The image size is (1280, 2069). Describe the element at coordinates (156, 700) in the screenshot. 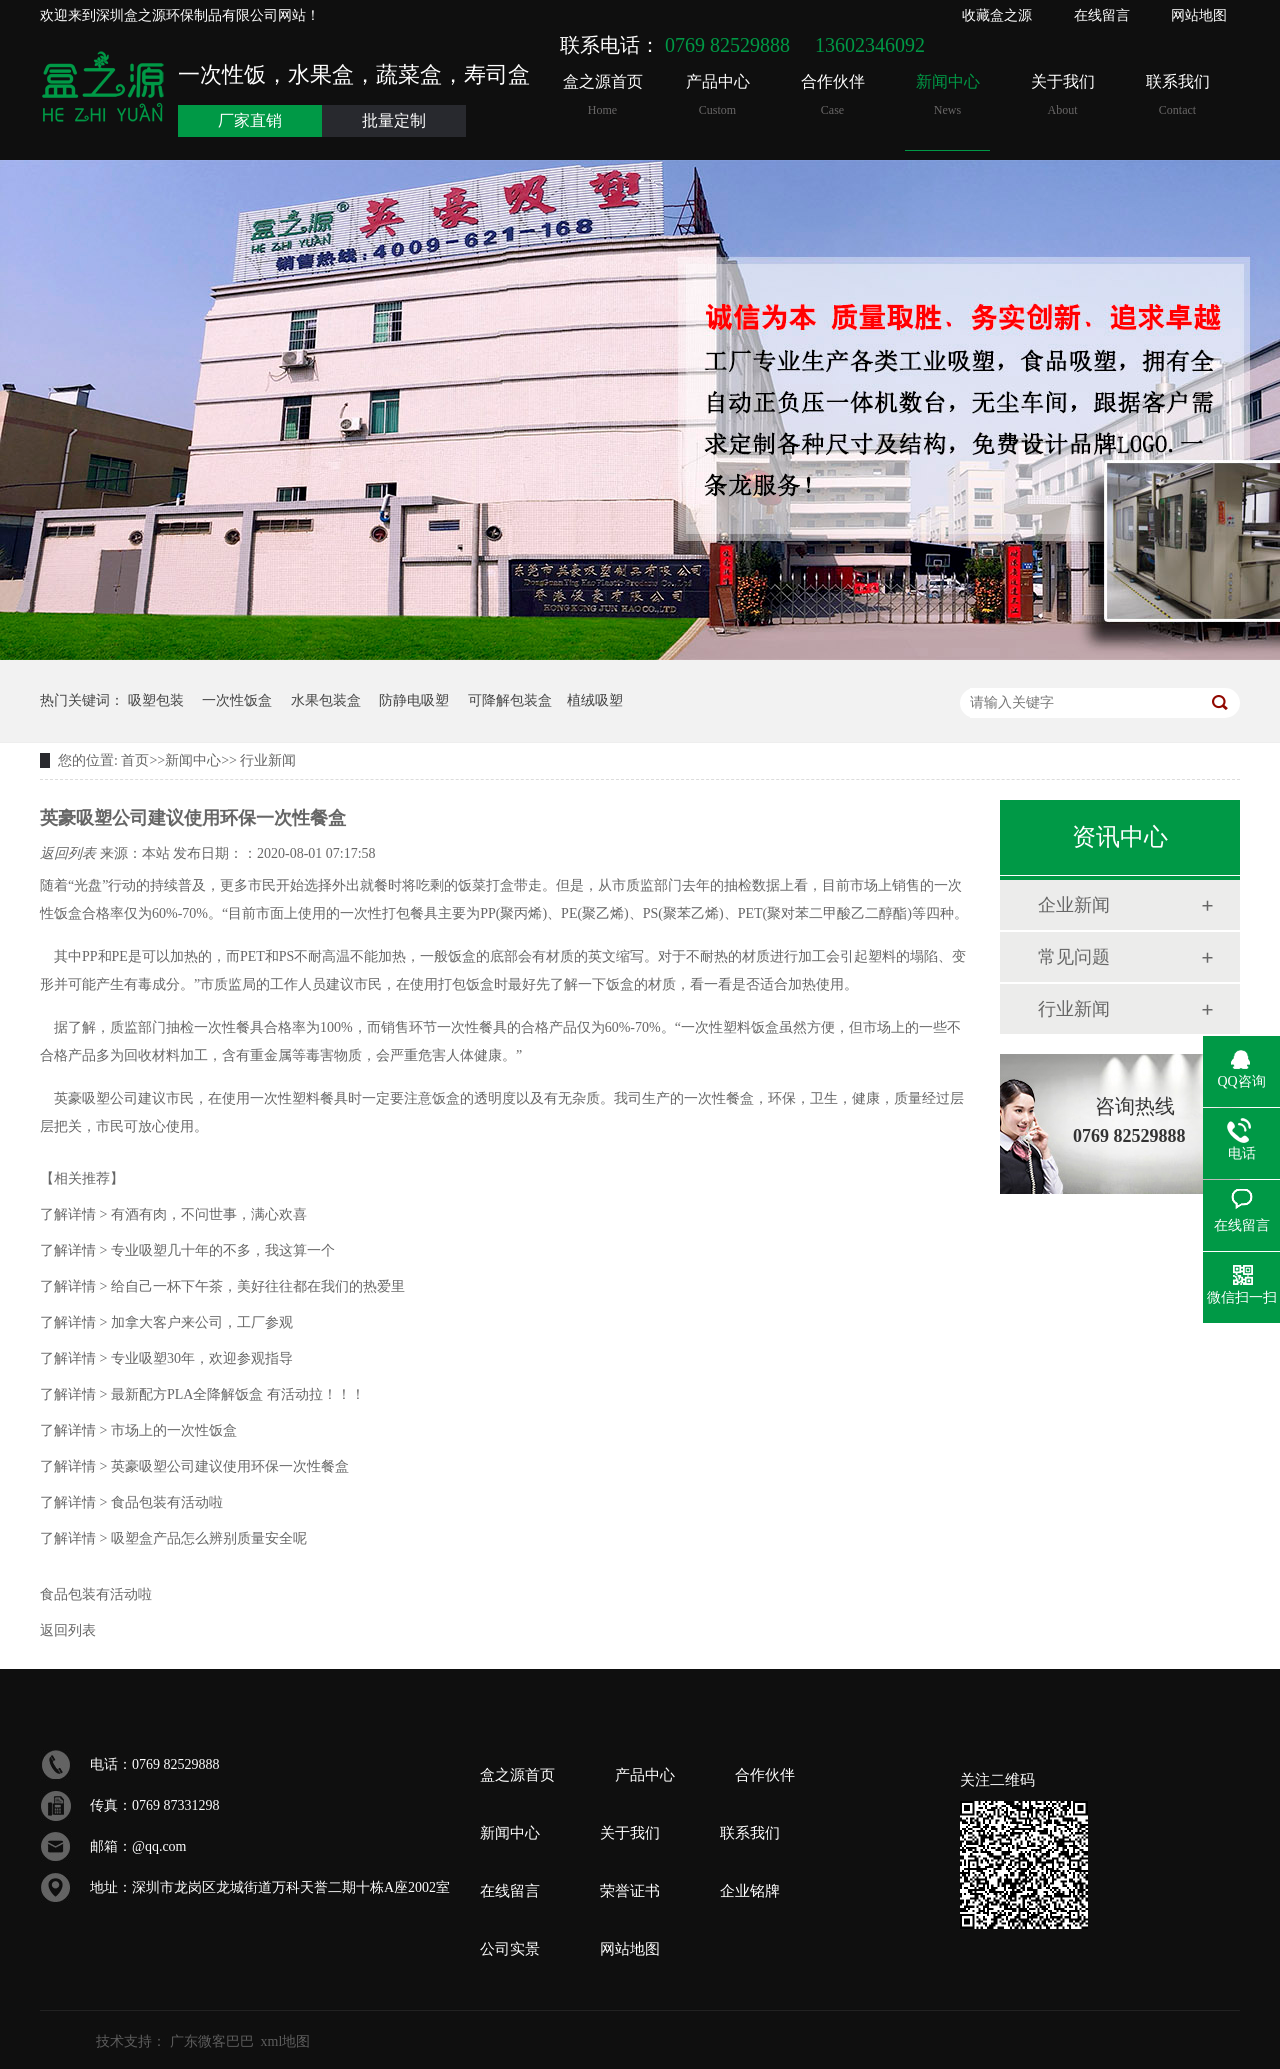

I see `吸塑包装` at that location.